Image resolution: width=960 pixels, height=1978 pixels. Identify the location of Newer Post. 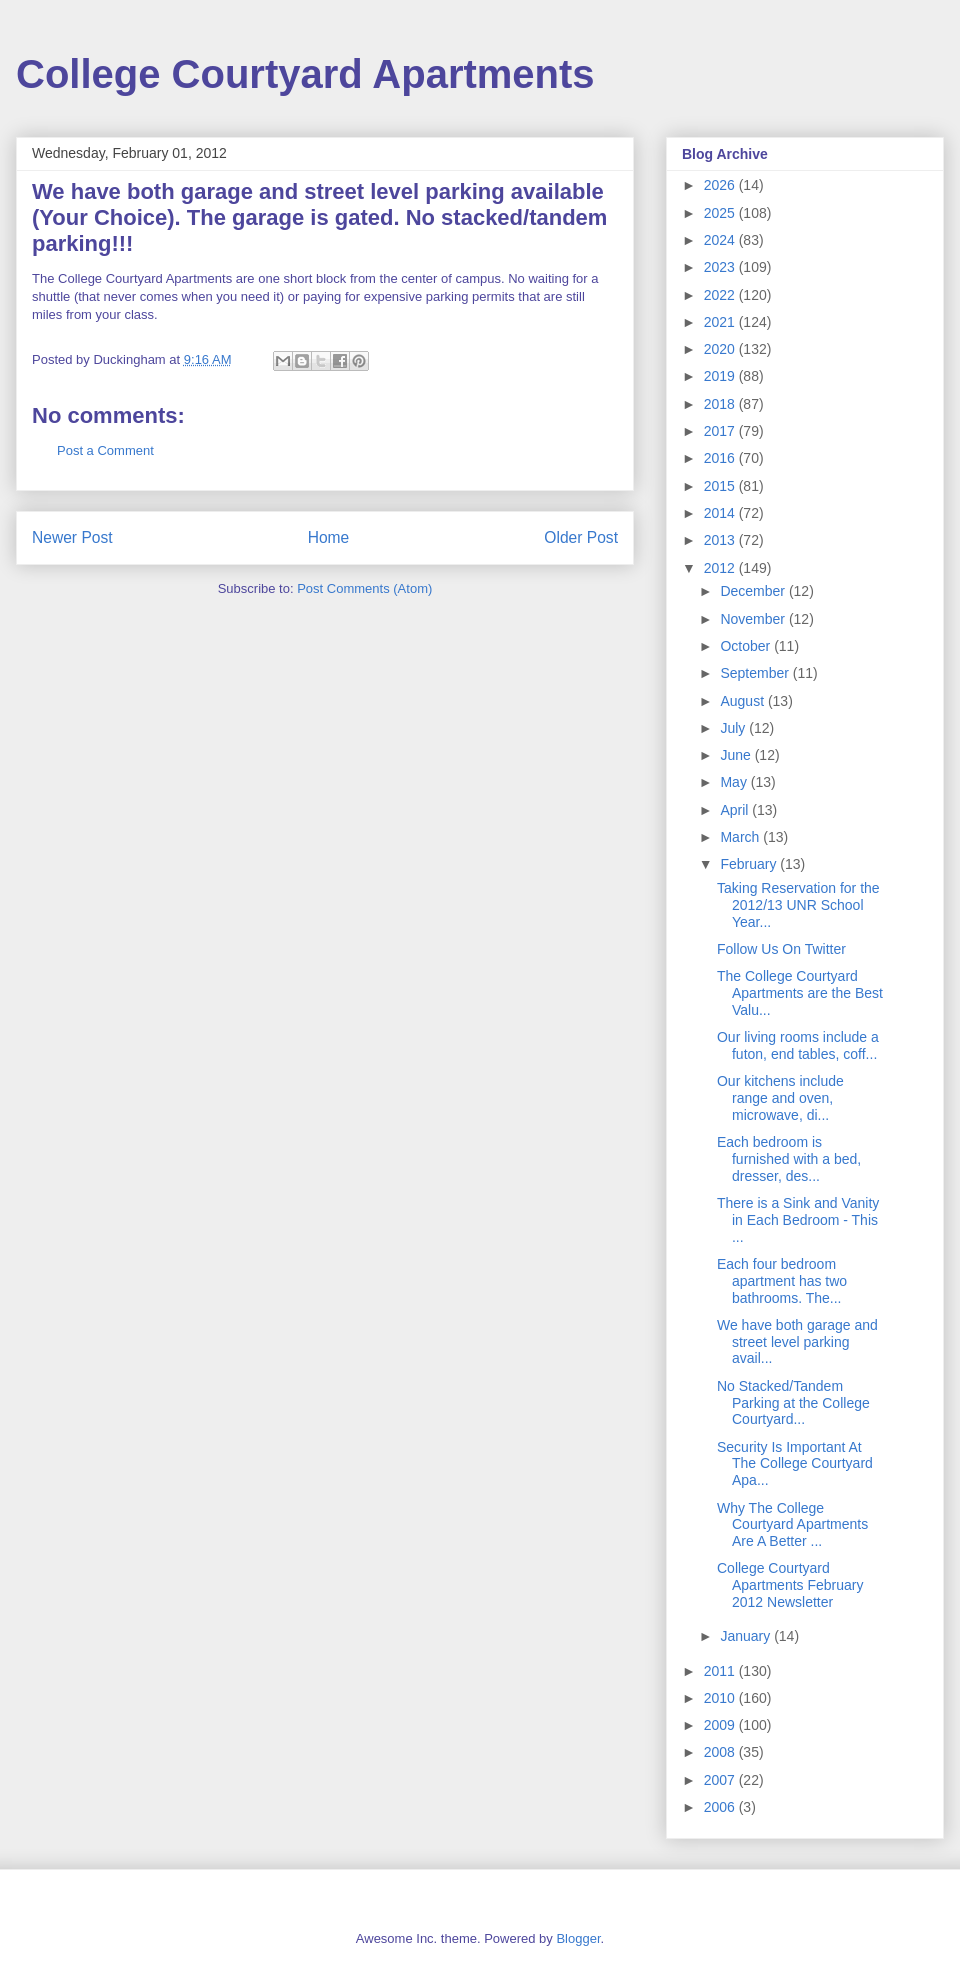
(72, 537).